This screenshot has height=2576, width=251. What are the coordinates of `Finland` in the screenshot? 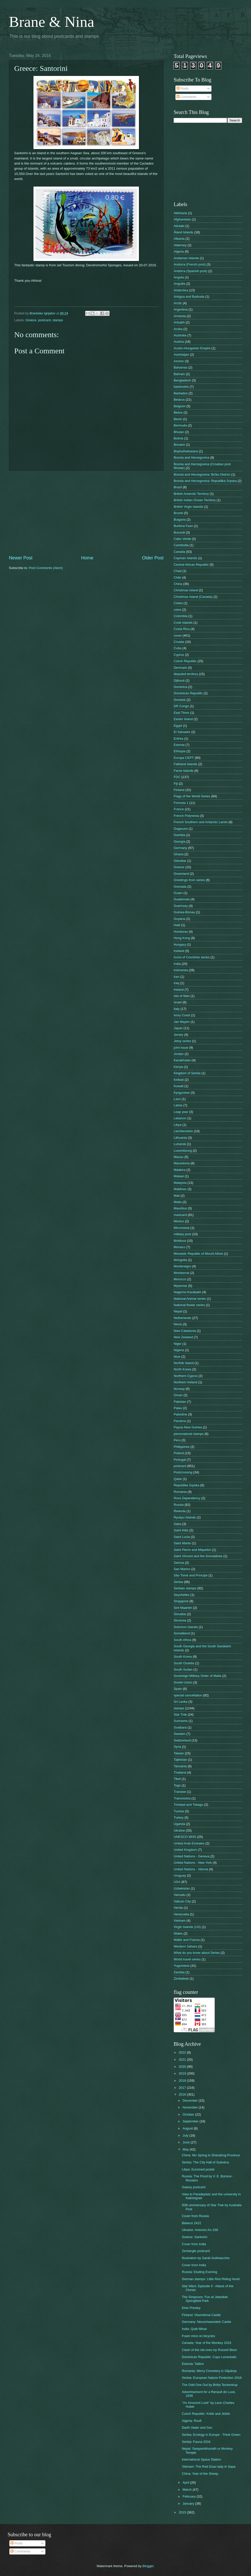 It's located at (179, 790).